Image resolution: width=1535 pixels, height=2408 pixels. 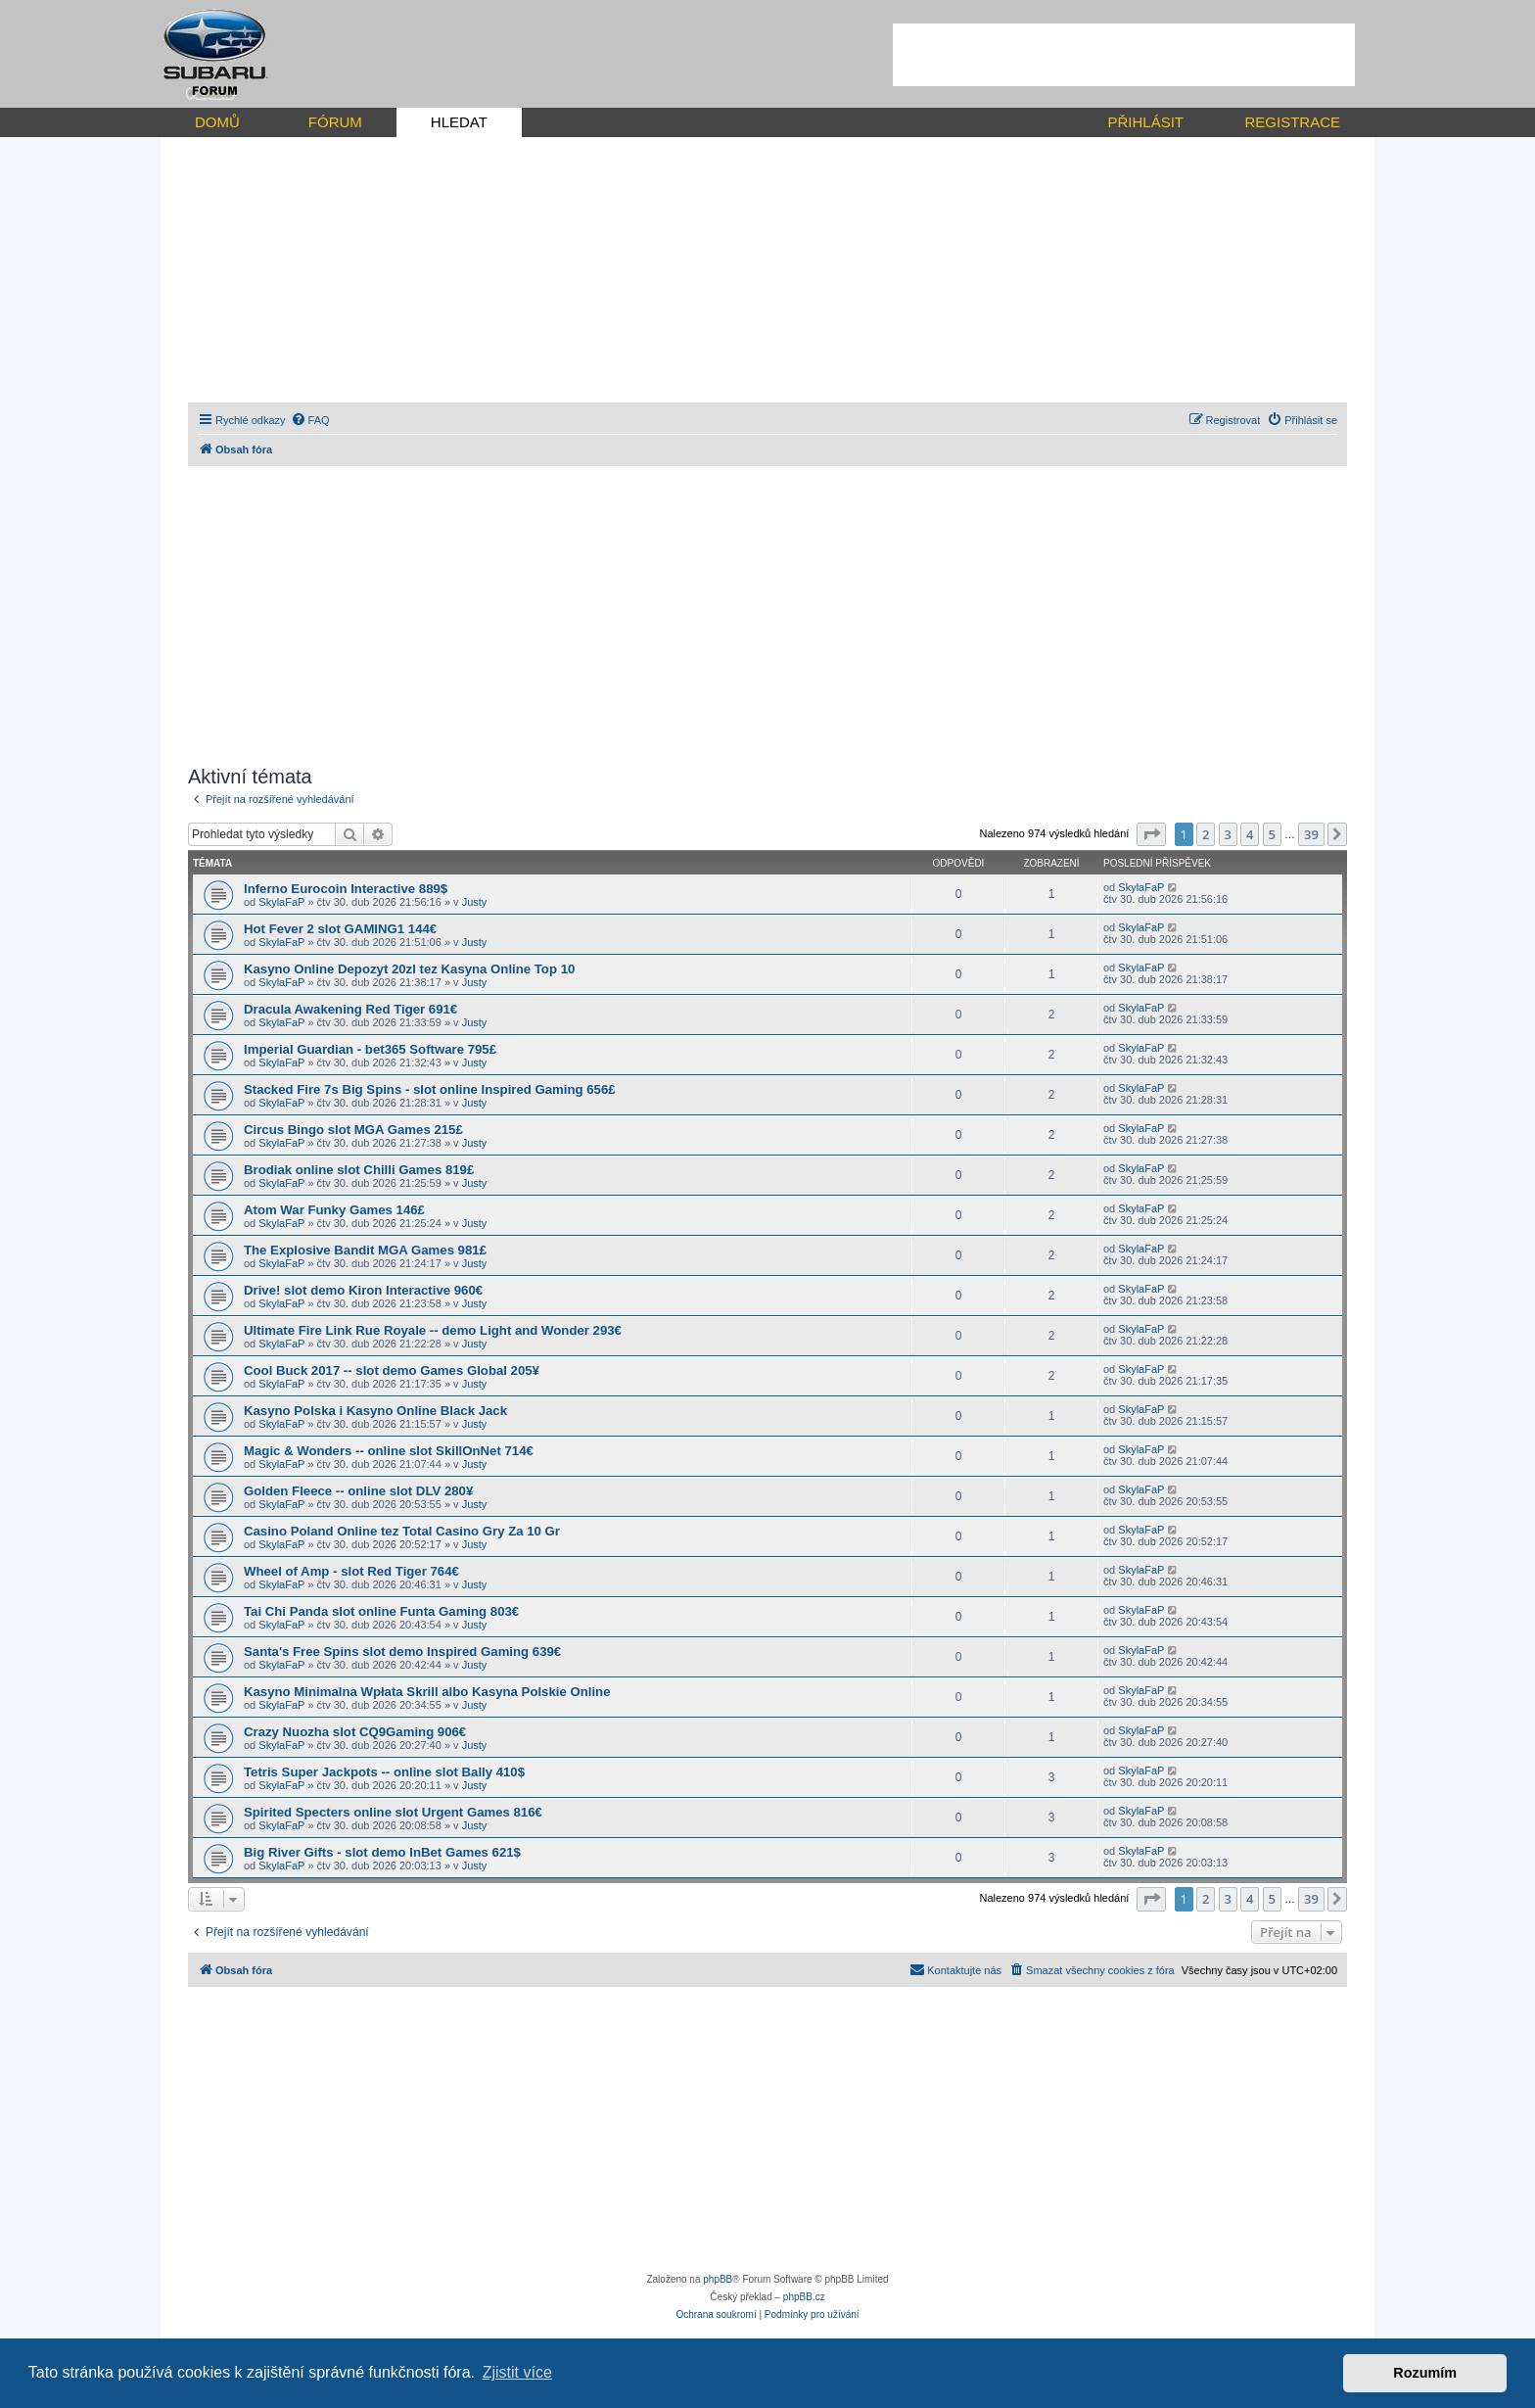 I want to click on Casino Poland Online tez Total Casino Gry Za 10 Gr, so click(x=402, y=1531).